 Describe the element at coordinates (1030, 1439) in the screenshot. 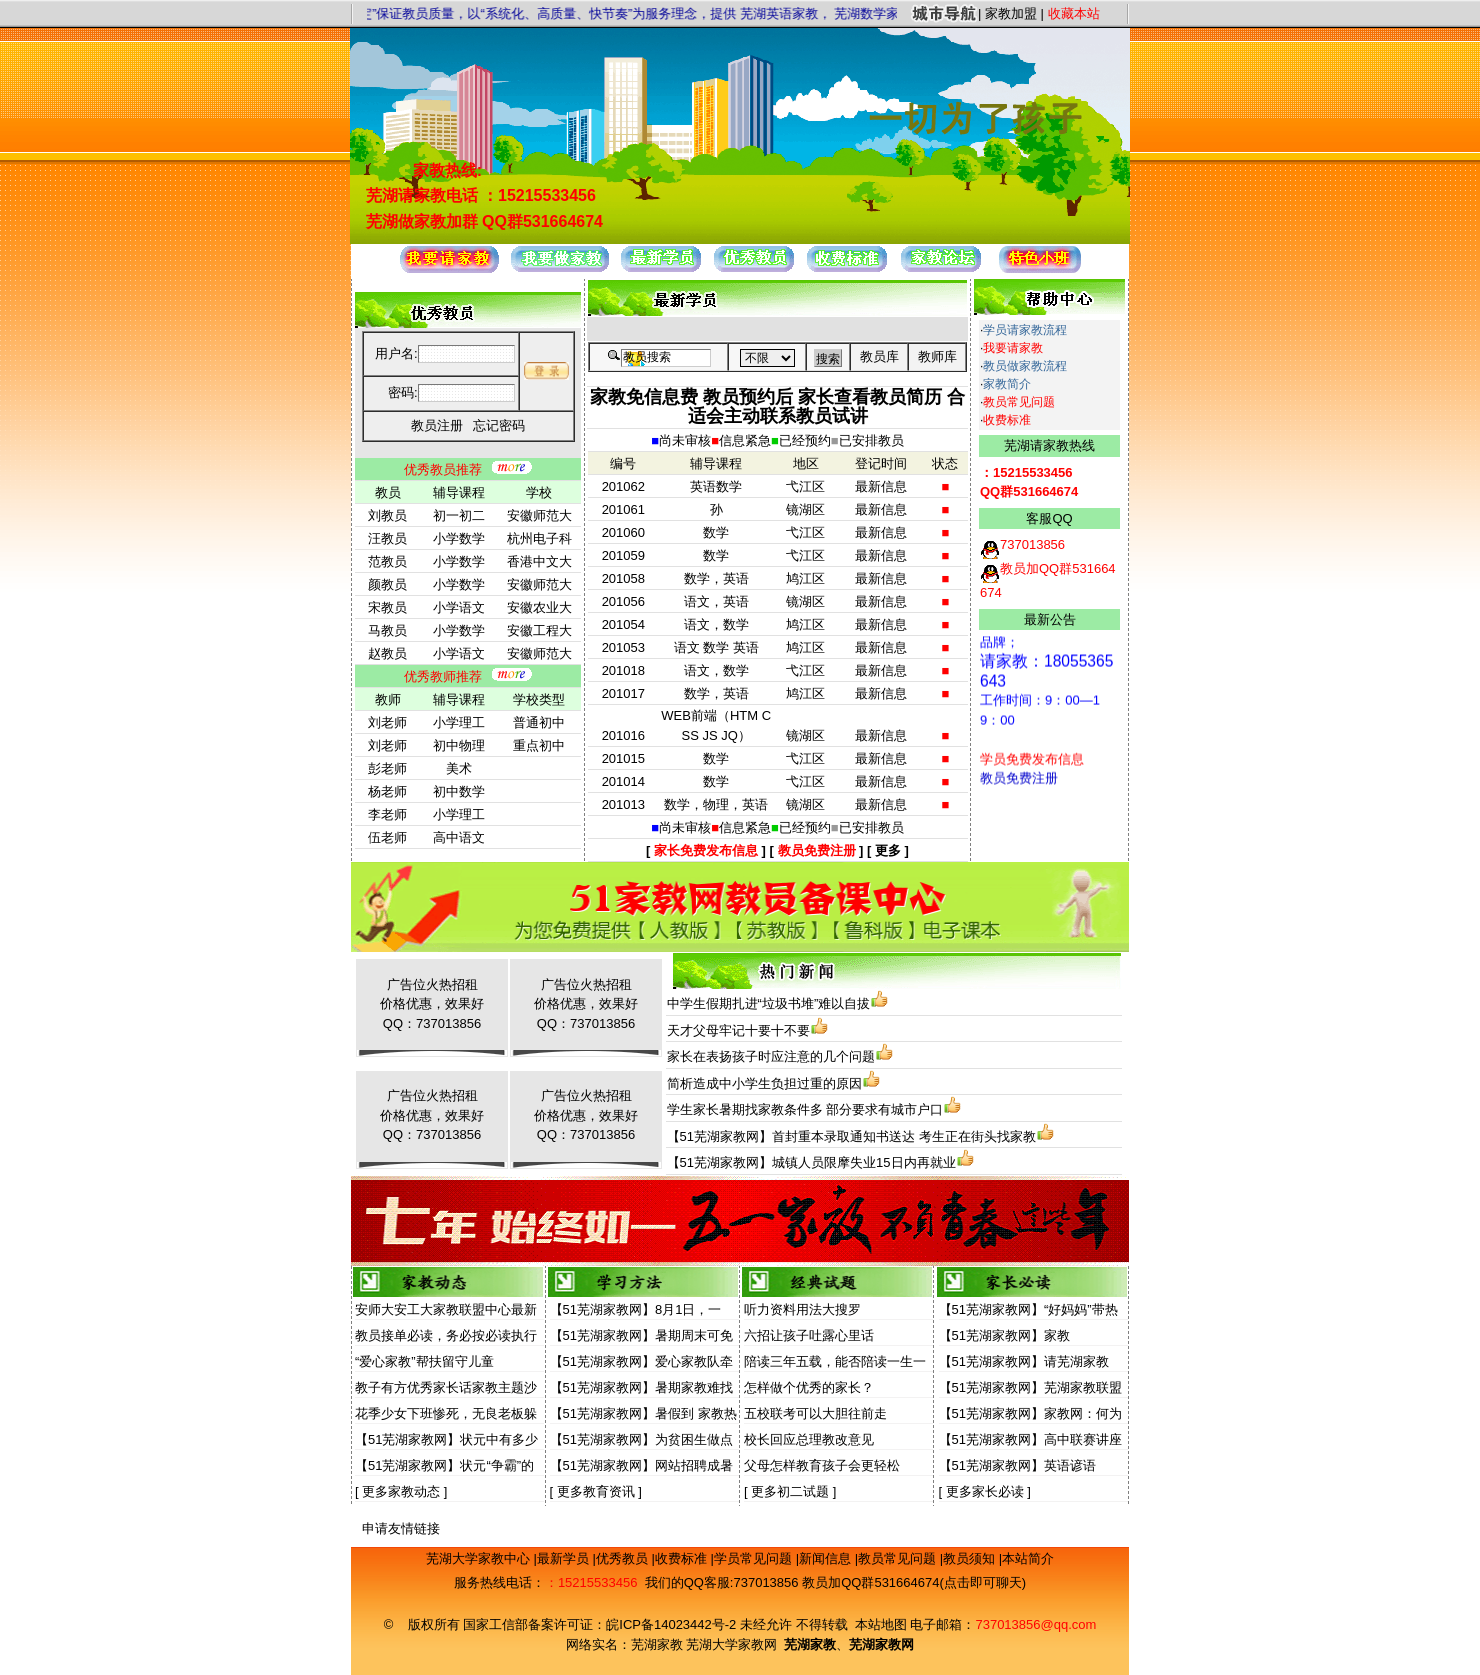

I see `【51芜湖家教网】高中联赛讲座` at that location.